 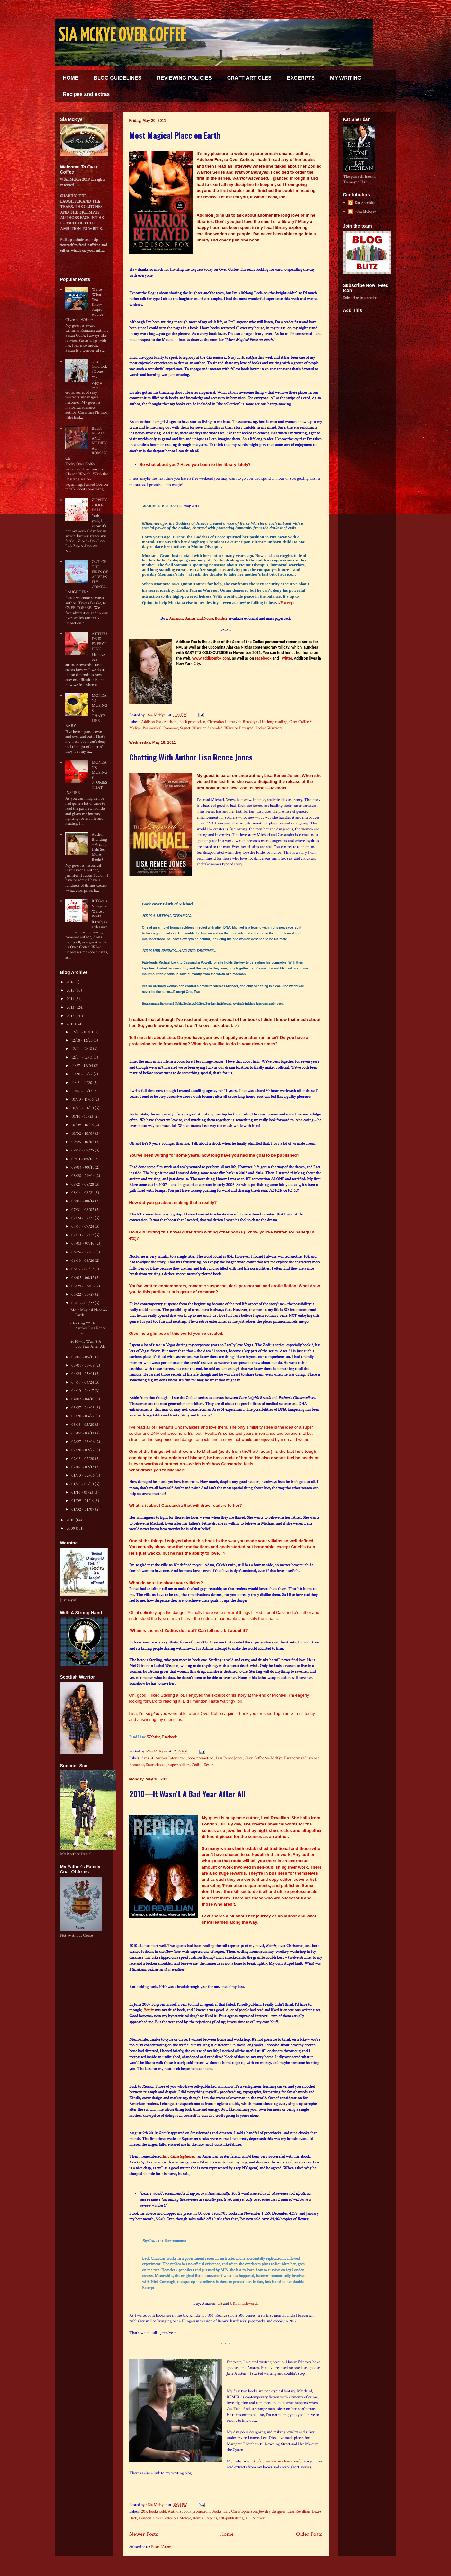 I want to click on Most Magical Place on Earth, so click(x=175, y=135).